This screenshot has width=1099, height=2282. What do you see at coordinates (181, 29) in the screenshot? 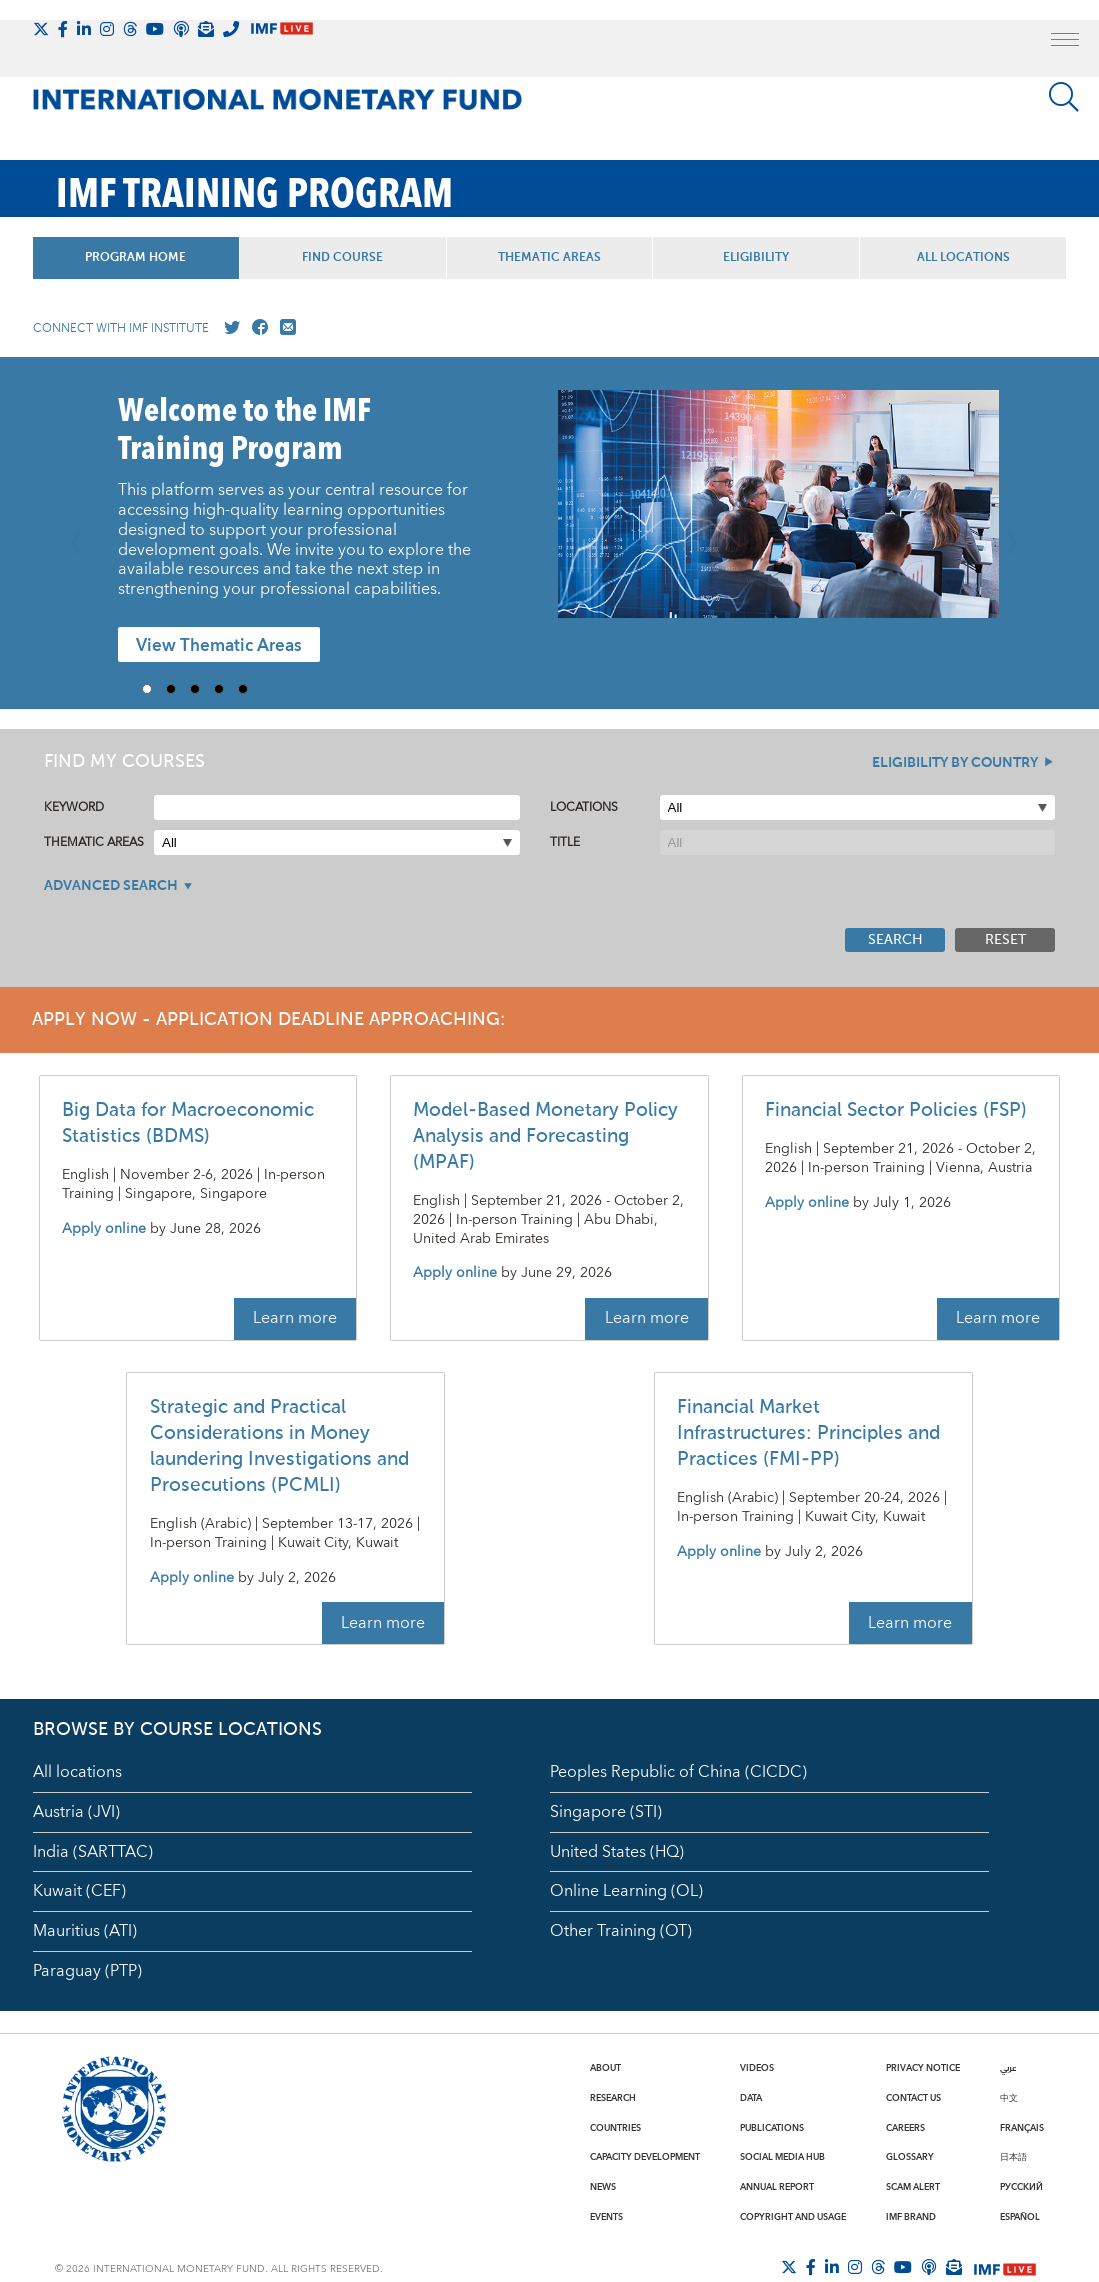
I see `[IMF Podcast]` at bounding box center [181, 29].